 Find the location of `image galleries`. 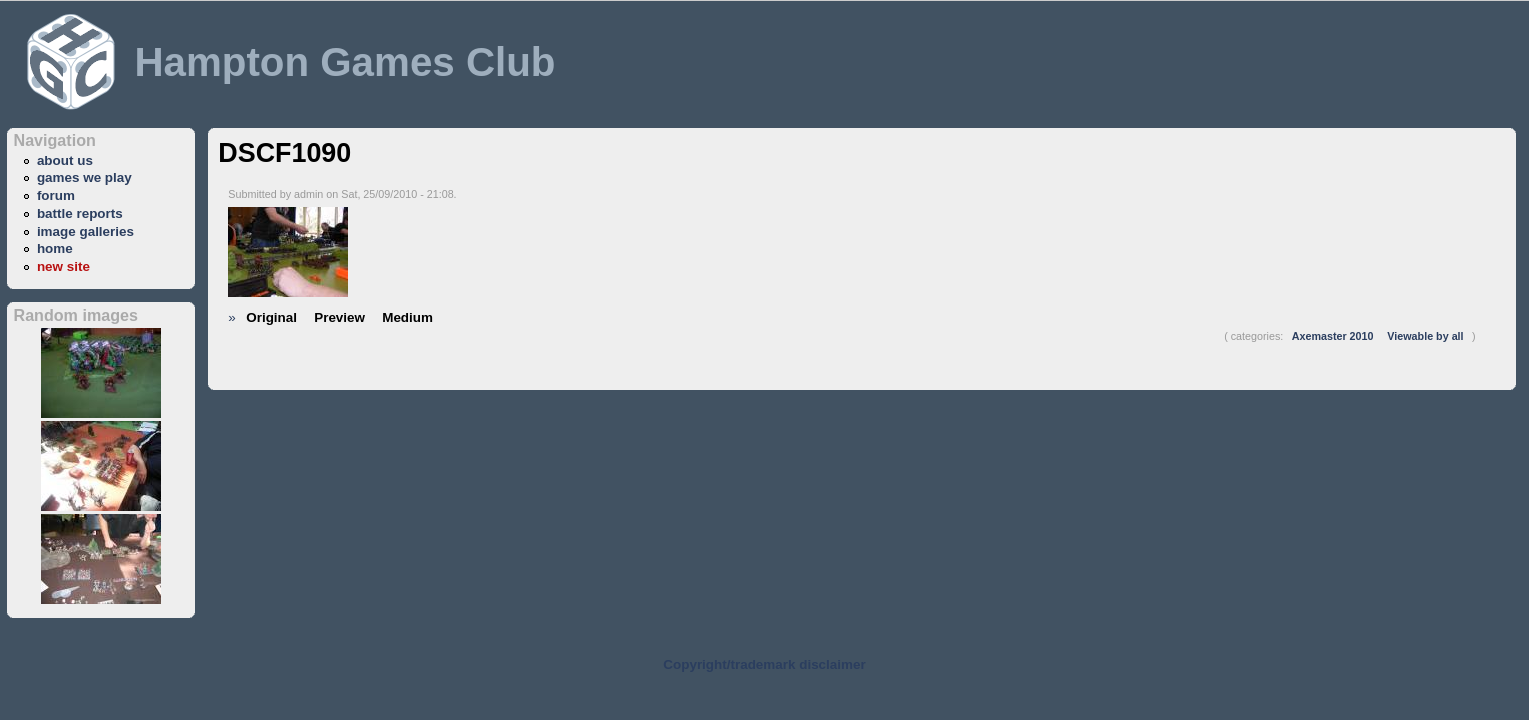

image galleries is located at coordinates (85, 231).